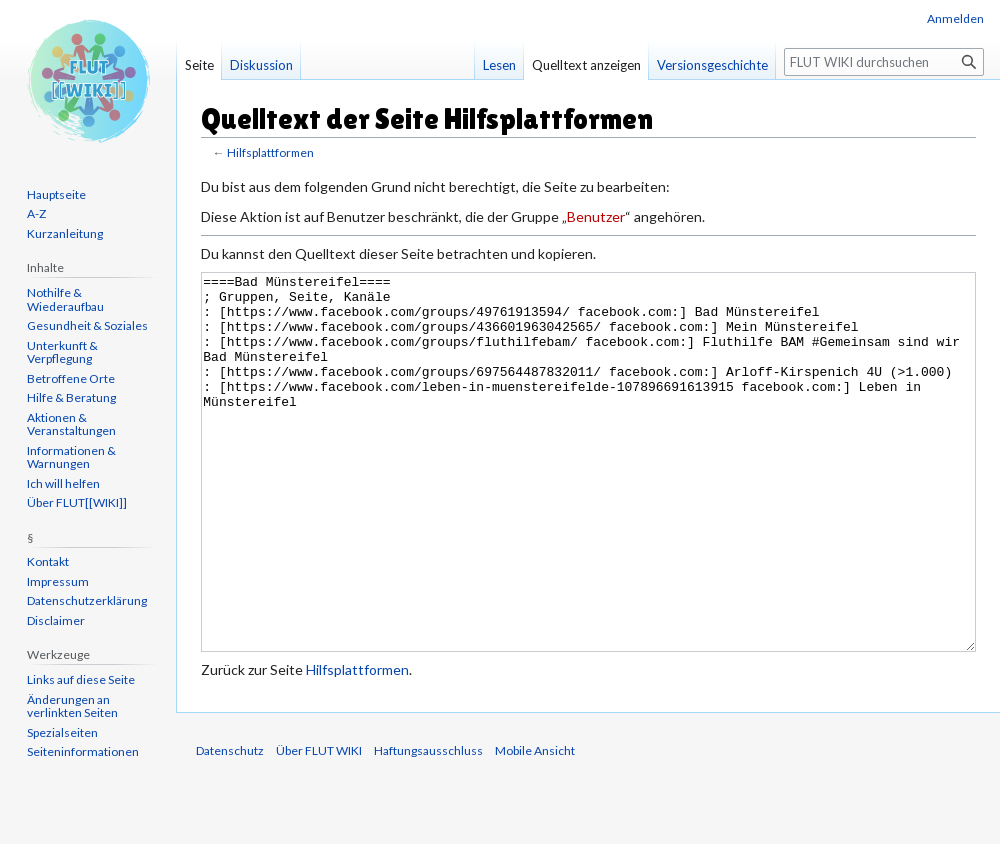 The width and height of the screenshot is (1000, 844). I want to click on Seiten­informationen, so click(83, 751).